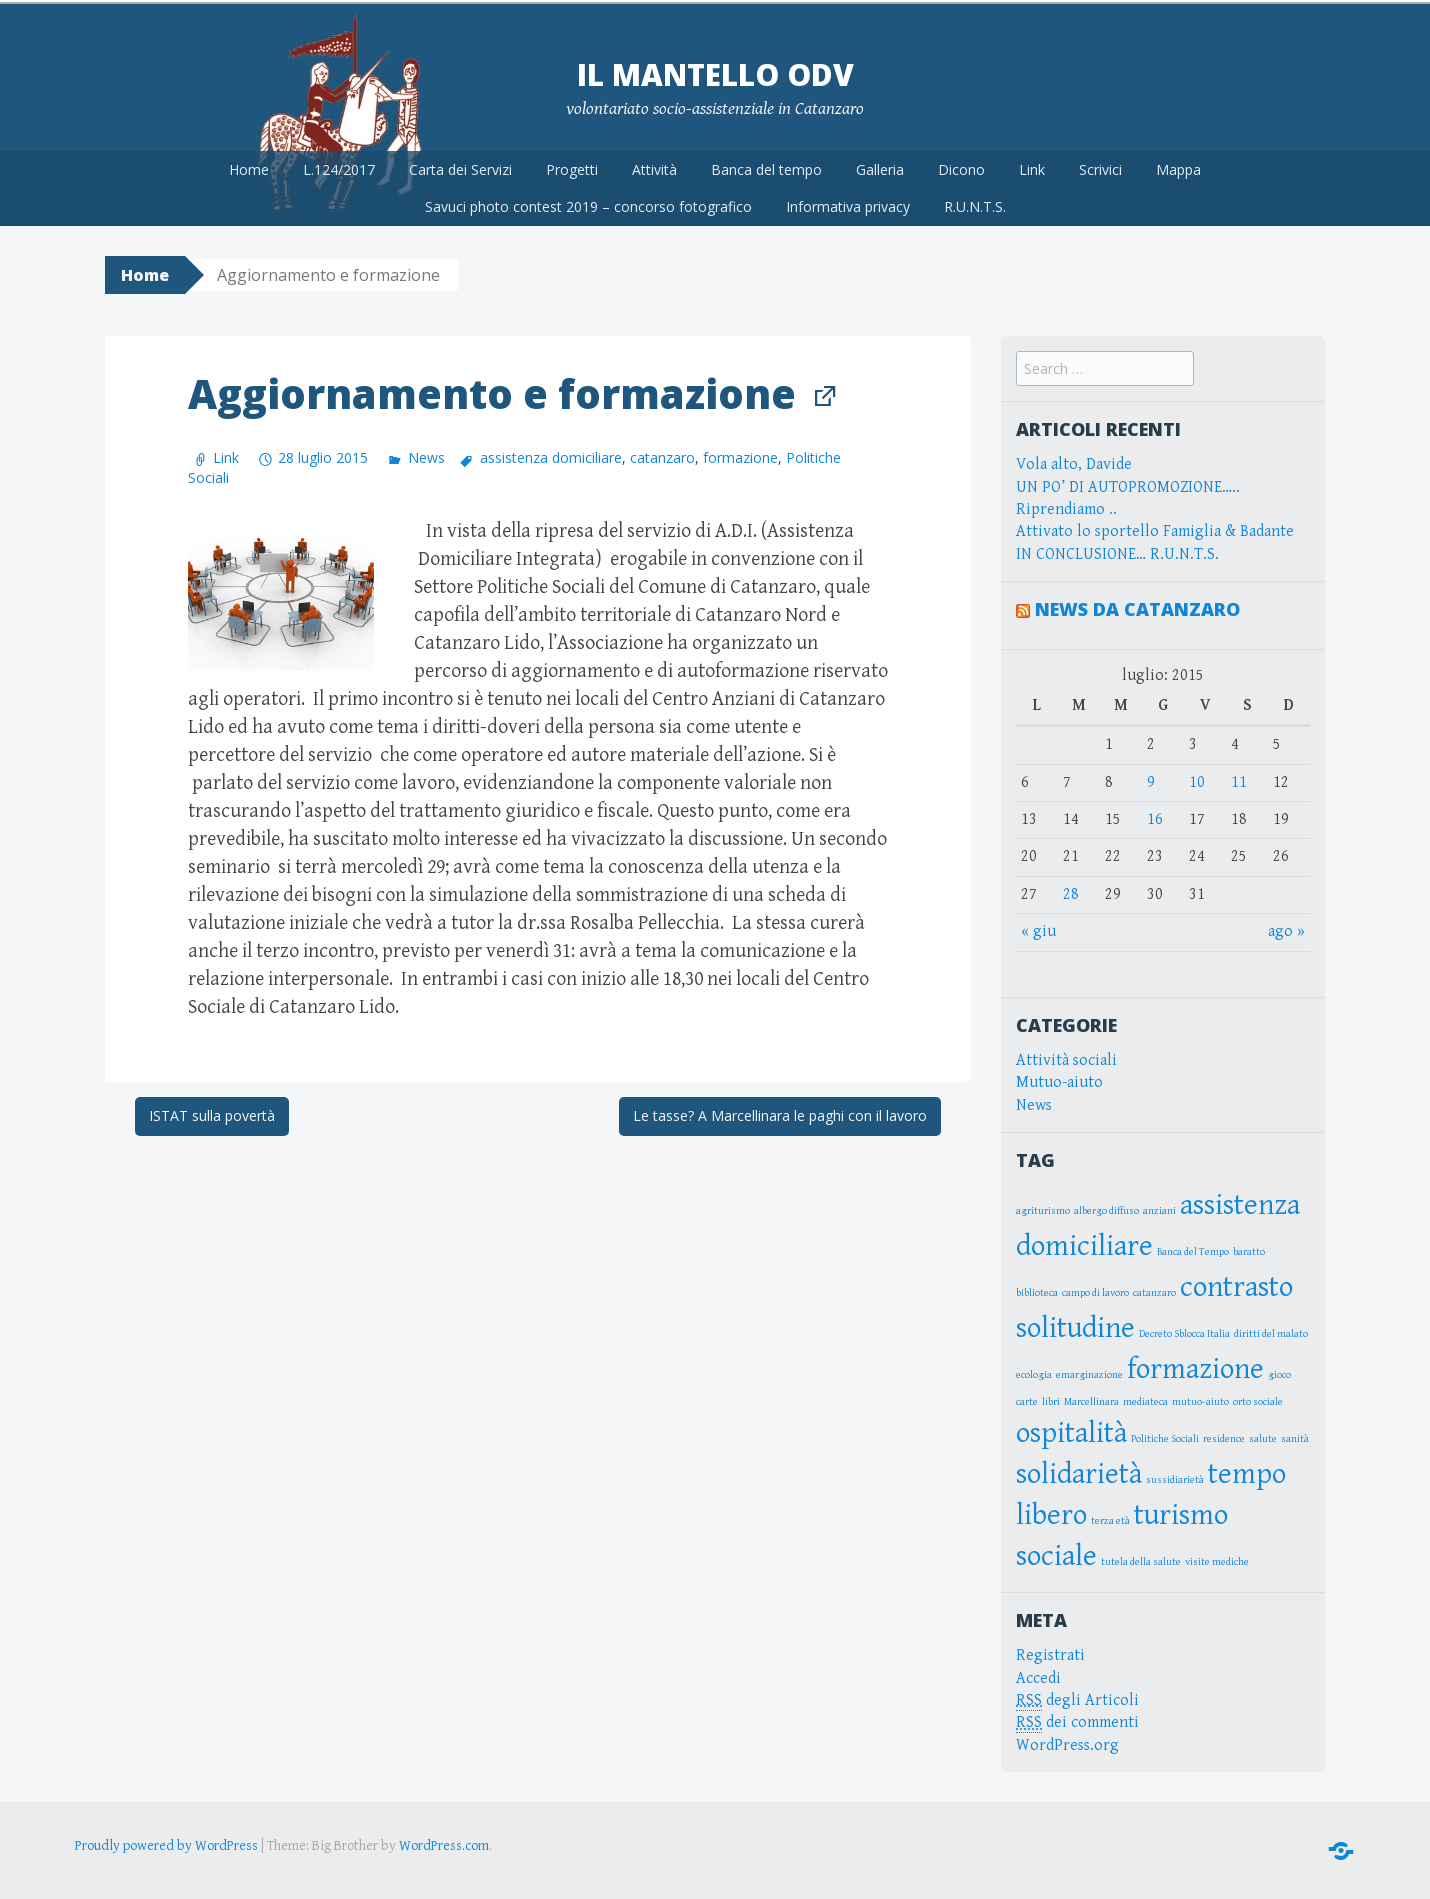  What do you see at coordinates (1066, 1056) in the screenshot?
I see `Attività sociali` at bounding box center [1066, 1056].